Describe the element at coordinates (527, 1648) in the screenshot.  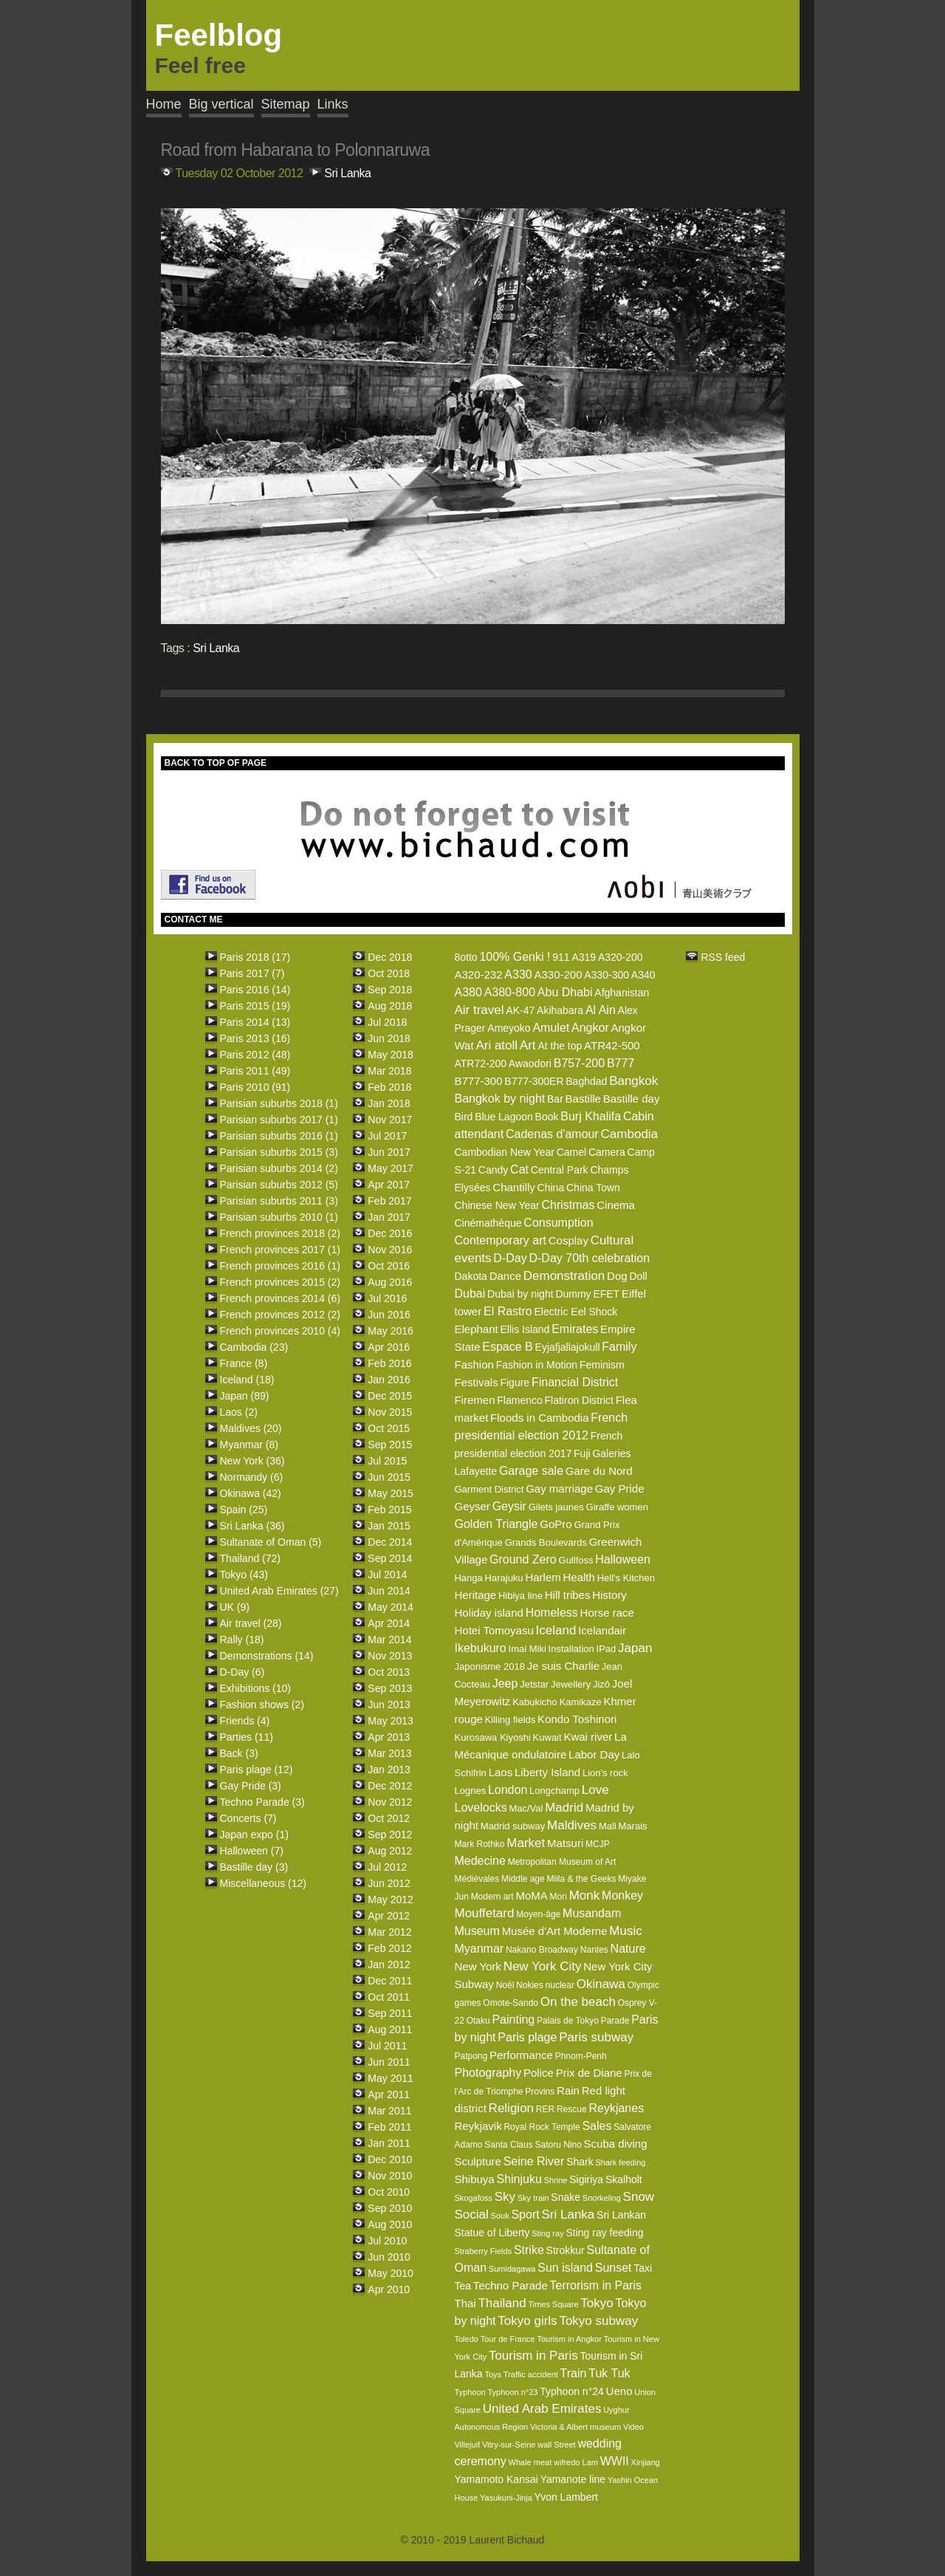
I see `Imai Miki` at that location.